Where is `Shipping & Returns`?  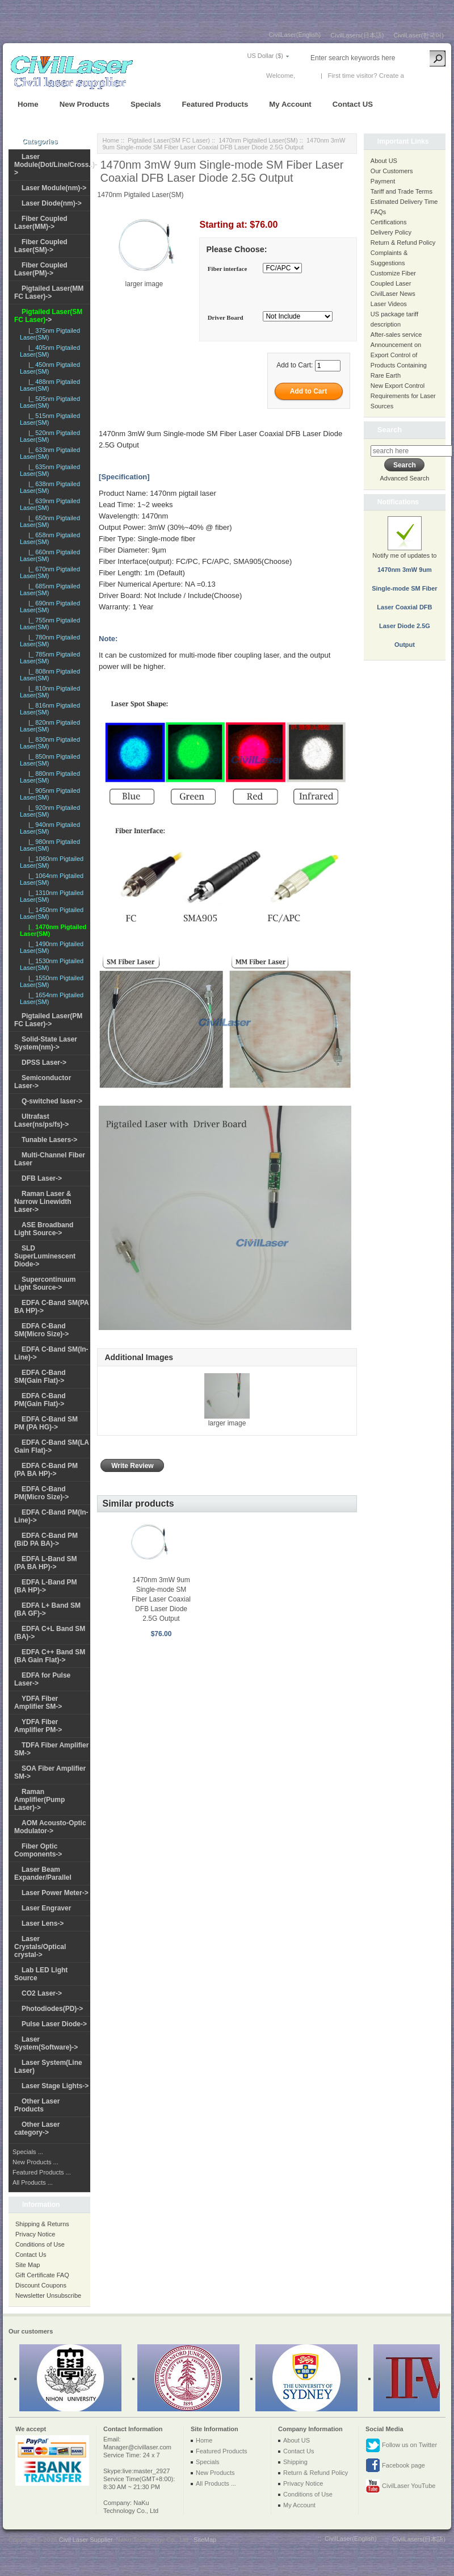 Shipping & Returns is located at coordinates (42, 2223).